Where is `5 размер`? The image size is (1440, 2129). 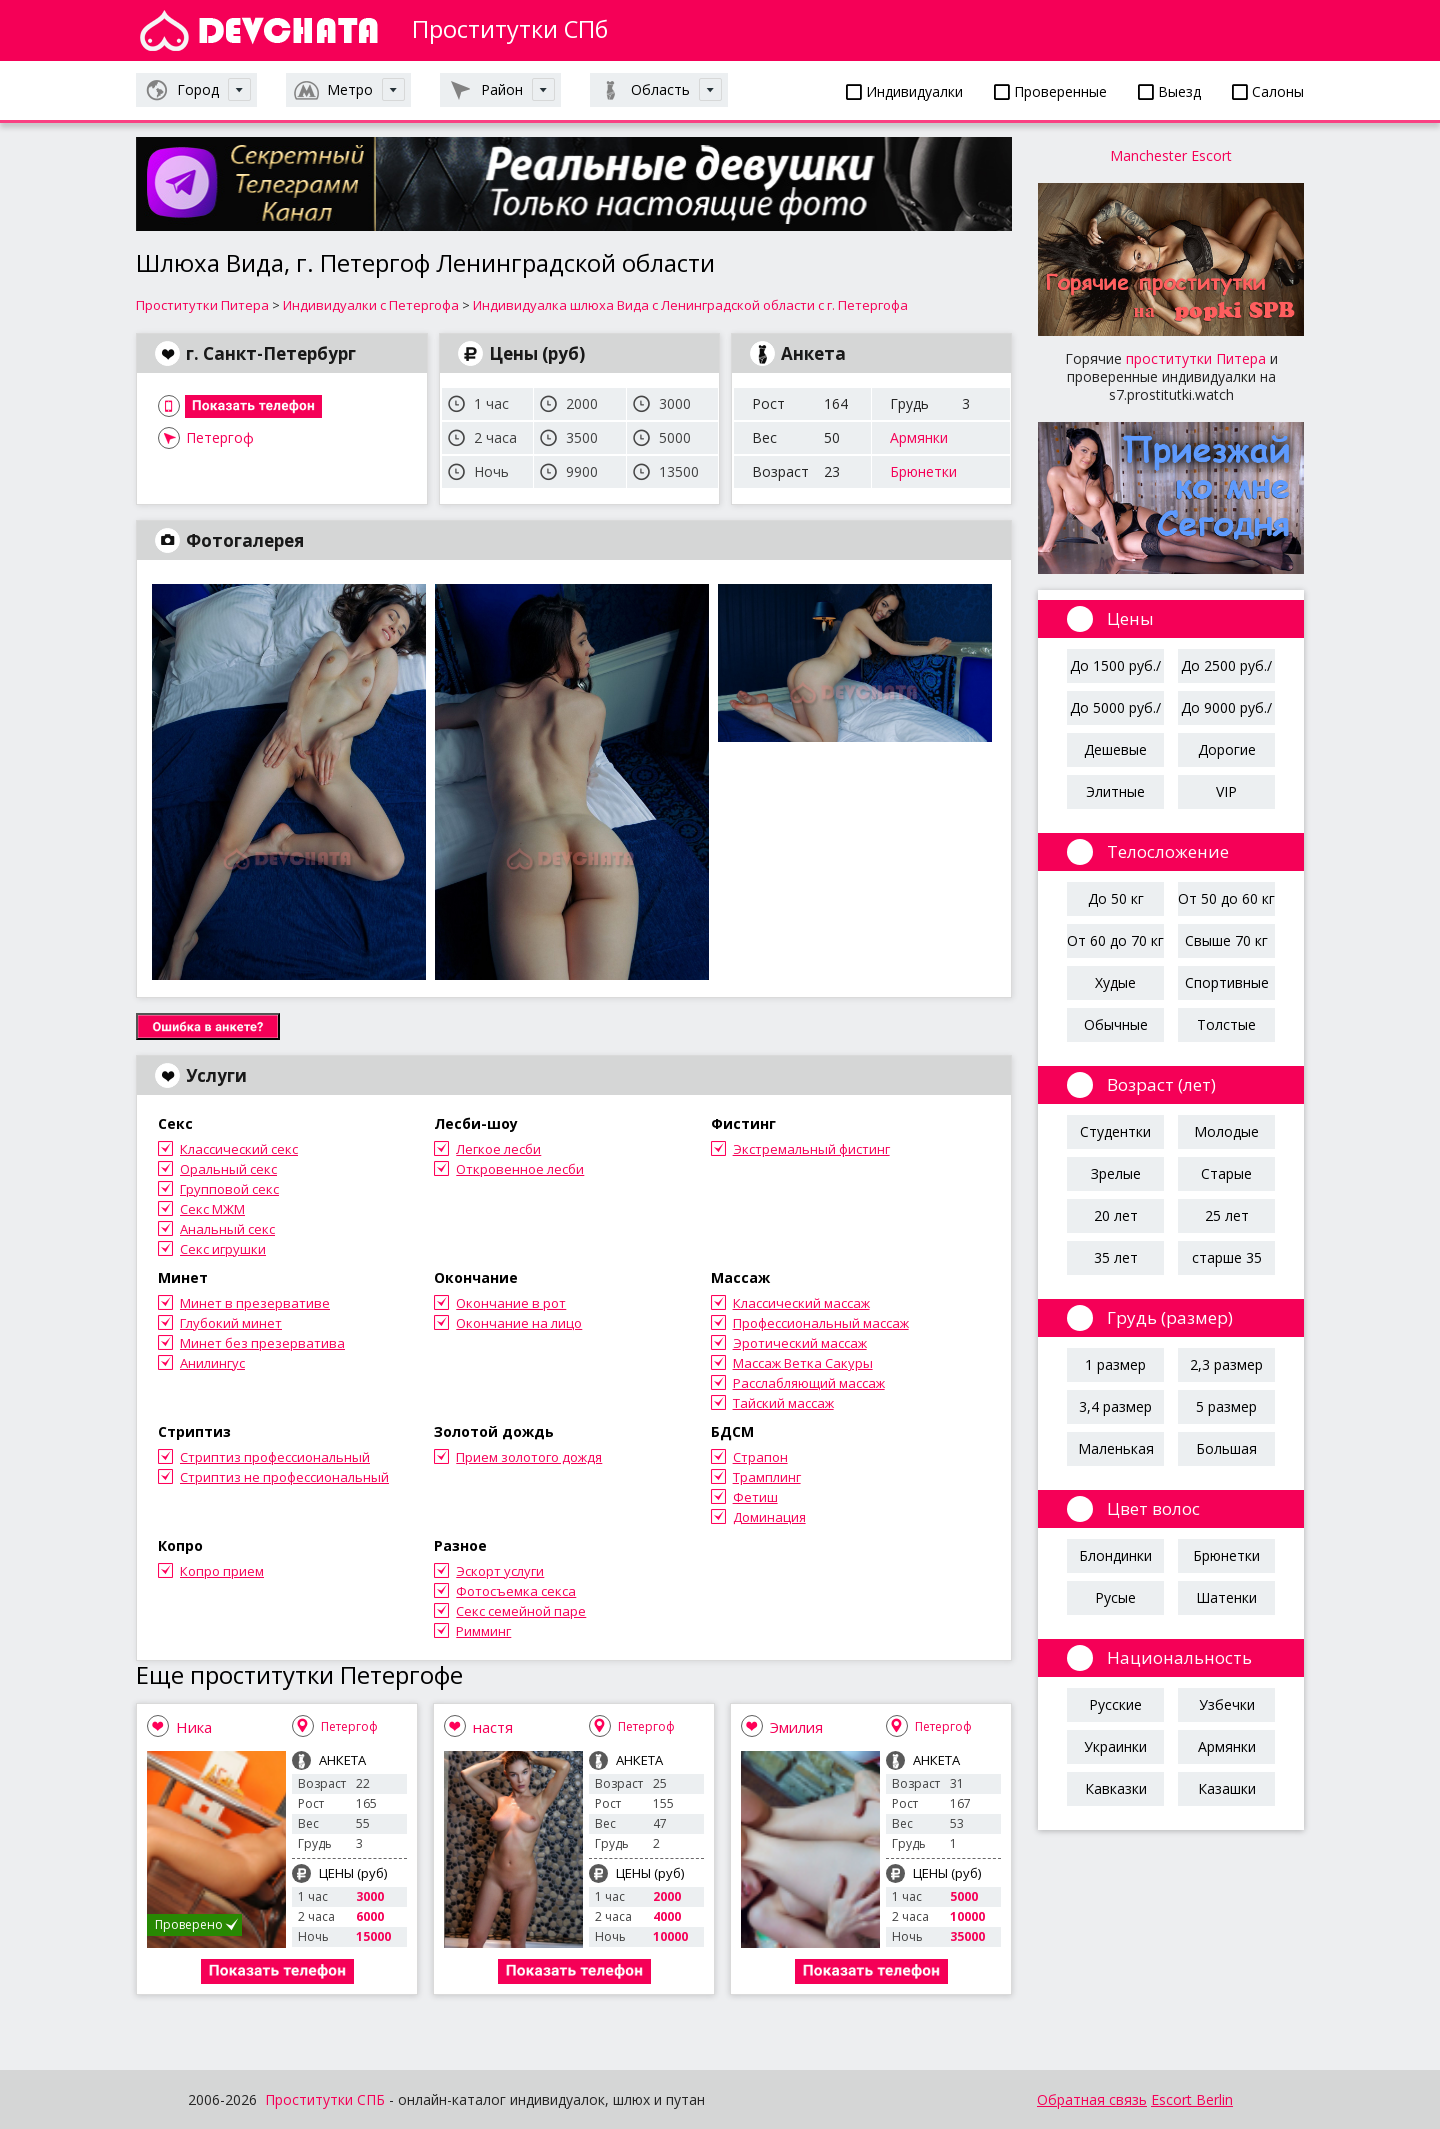
5 размер is located at coordinates (1226, 1406).